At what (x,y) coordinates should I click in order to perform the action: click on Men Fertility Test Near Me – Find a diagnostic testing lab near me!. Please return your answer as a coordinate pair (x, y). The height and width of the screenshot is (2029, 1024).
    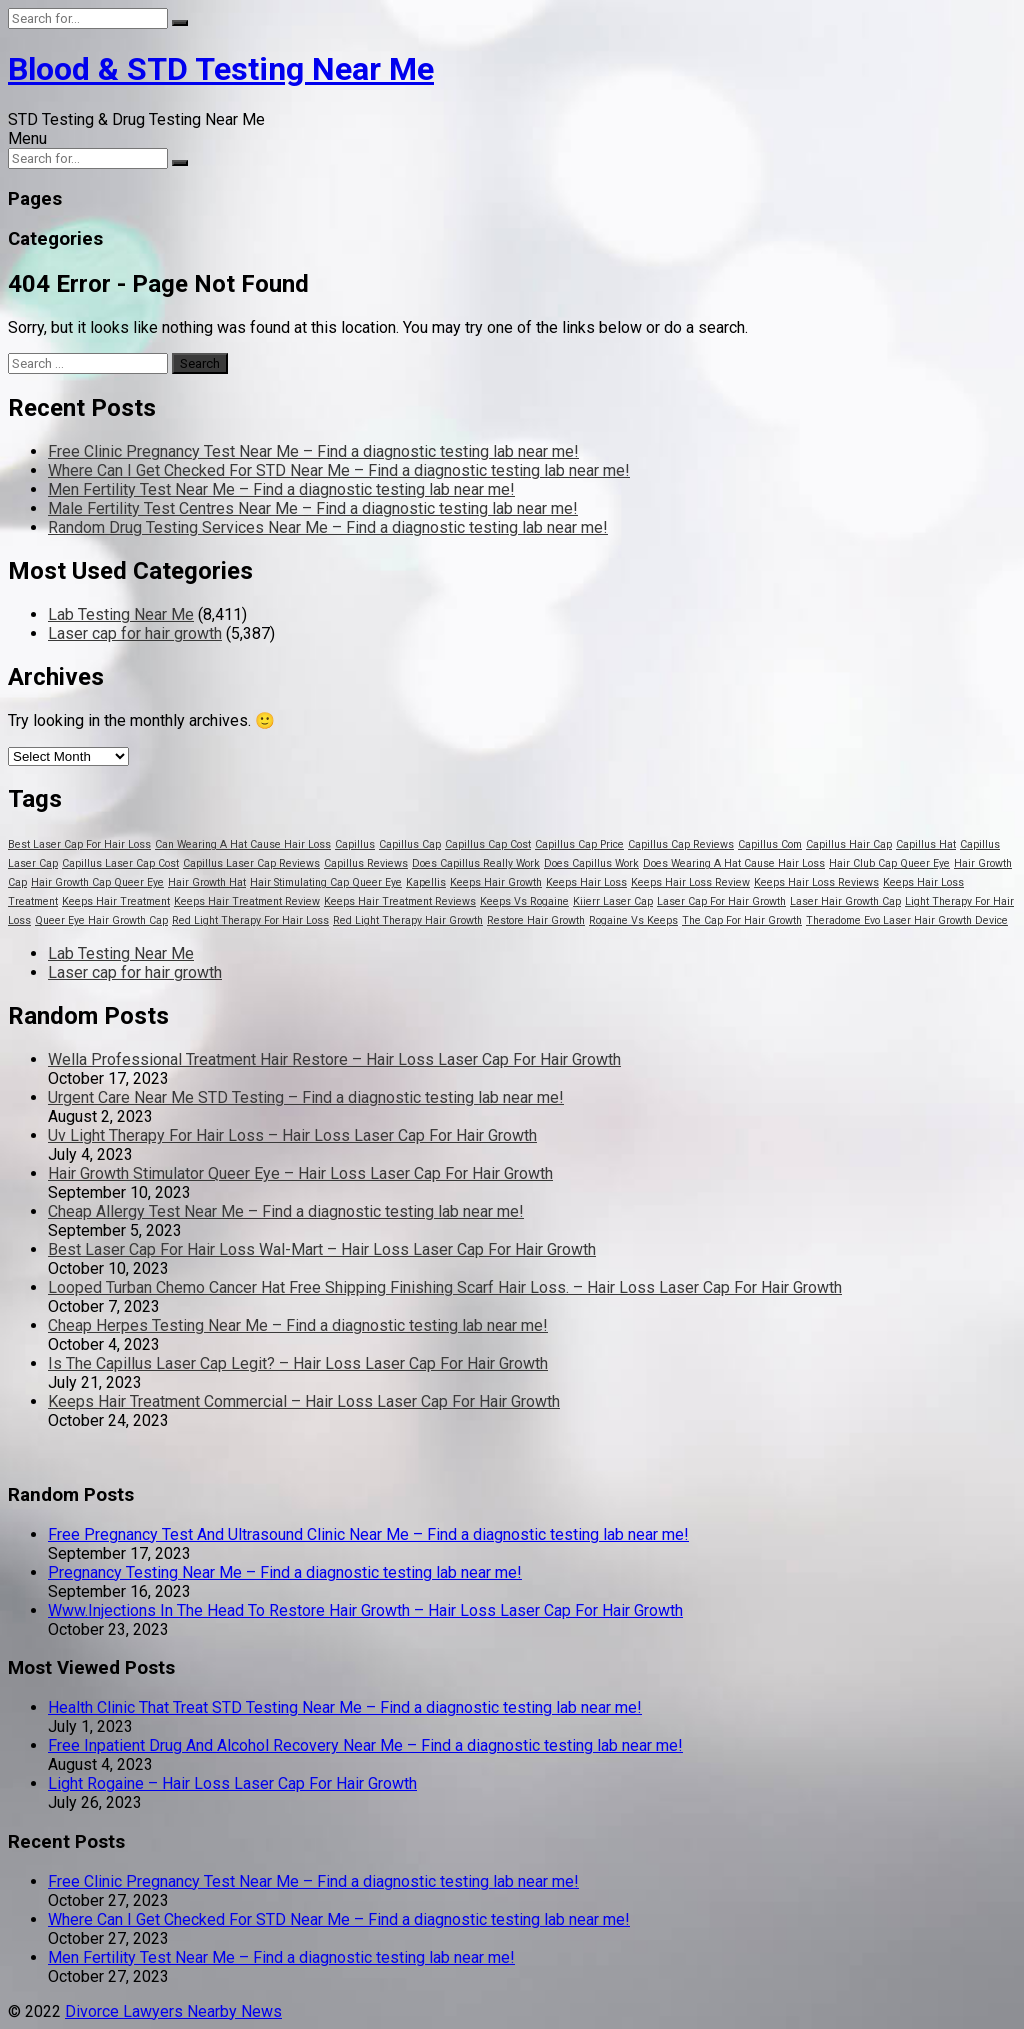
    Looking at the image, I should click on (281, 489).